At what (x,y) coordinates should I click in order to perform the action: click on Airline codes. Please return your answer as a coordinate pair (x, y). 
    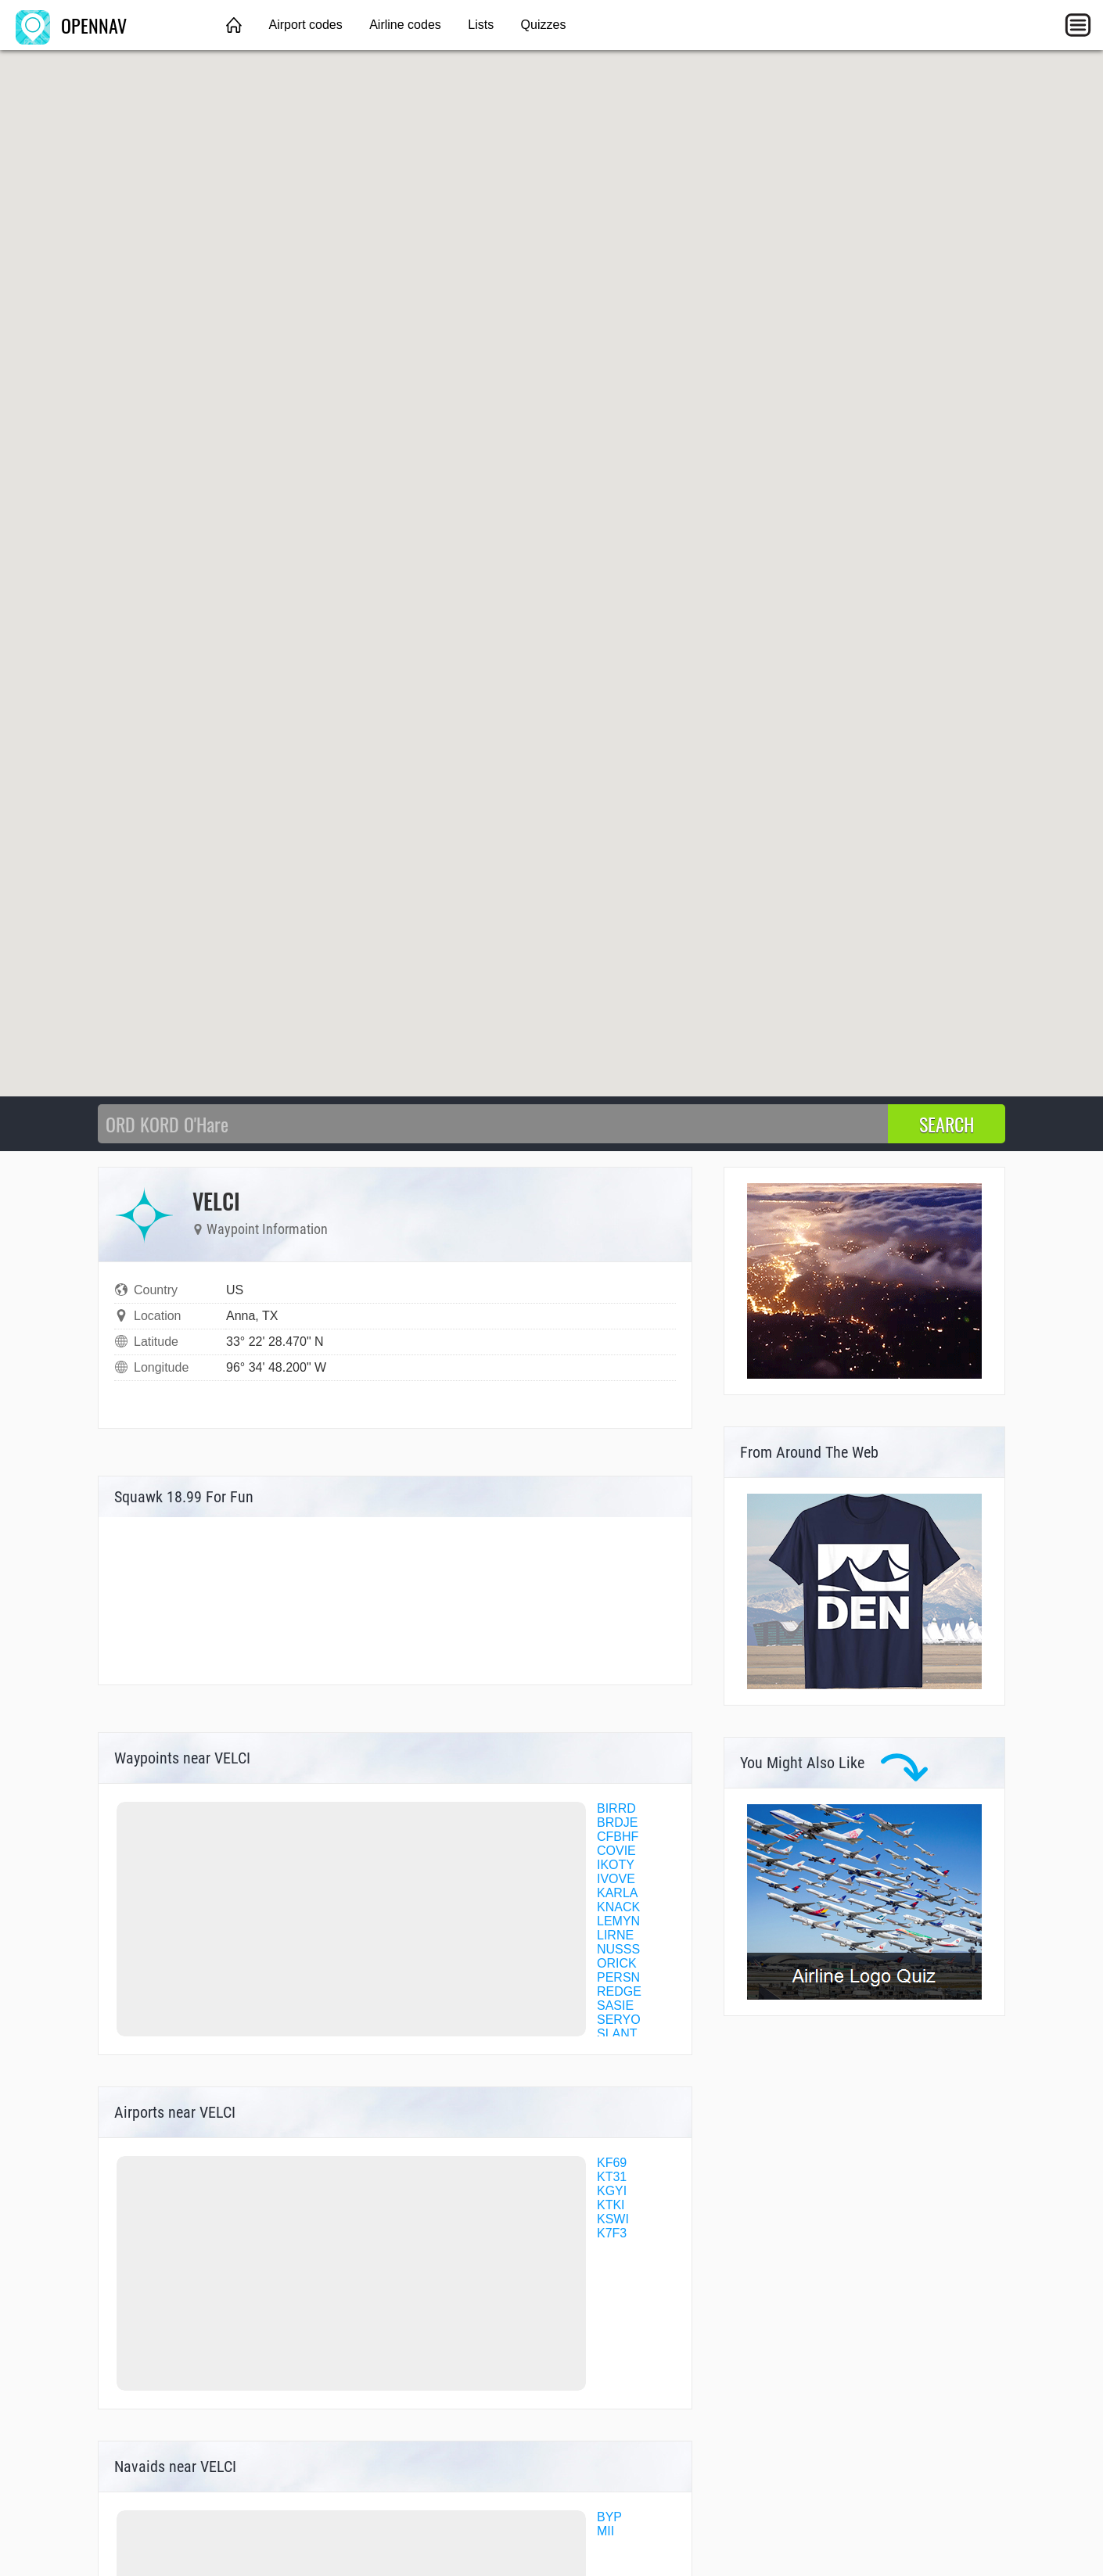
    Looking at the image, I should click on (405, 24).